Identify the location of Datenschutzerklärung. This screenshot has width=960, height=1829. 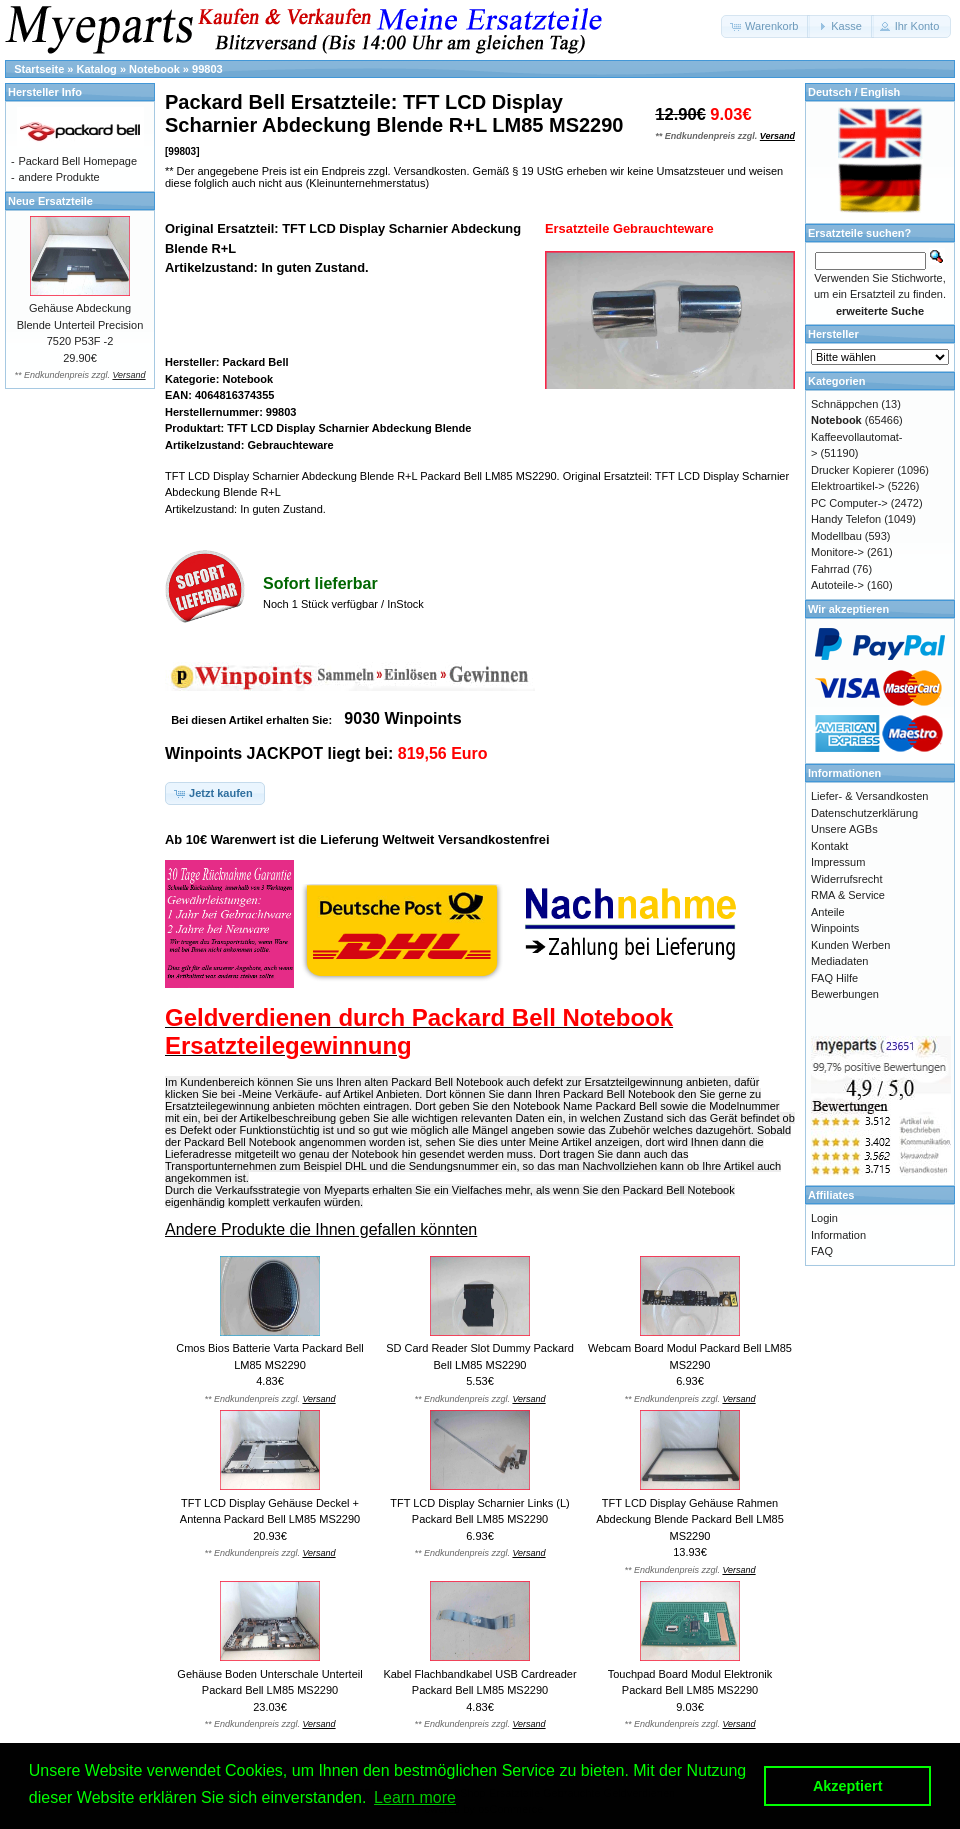
(864, 813).